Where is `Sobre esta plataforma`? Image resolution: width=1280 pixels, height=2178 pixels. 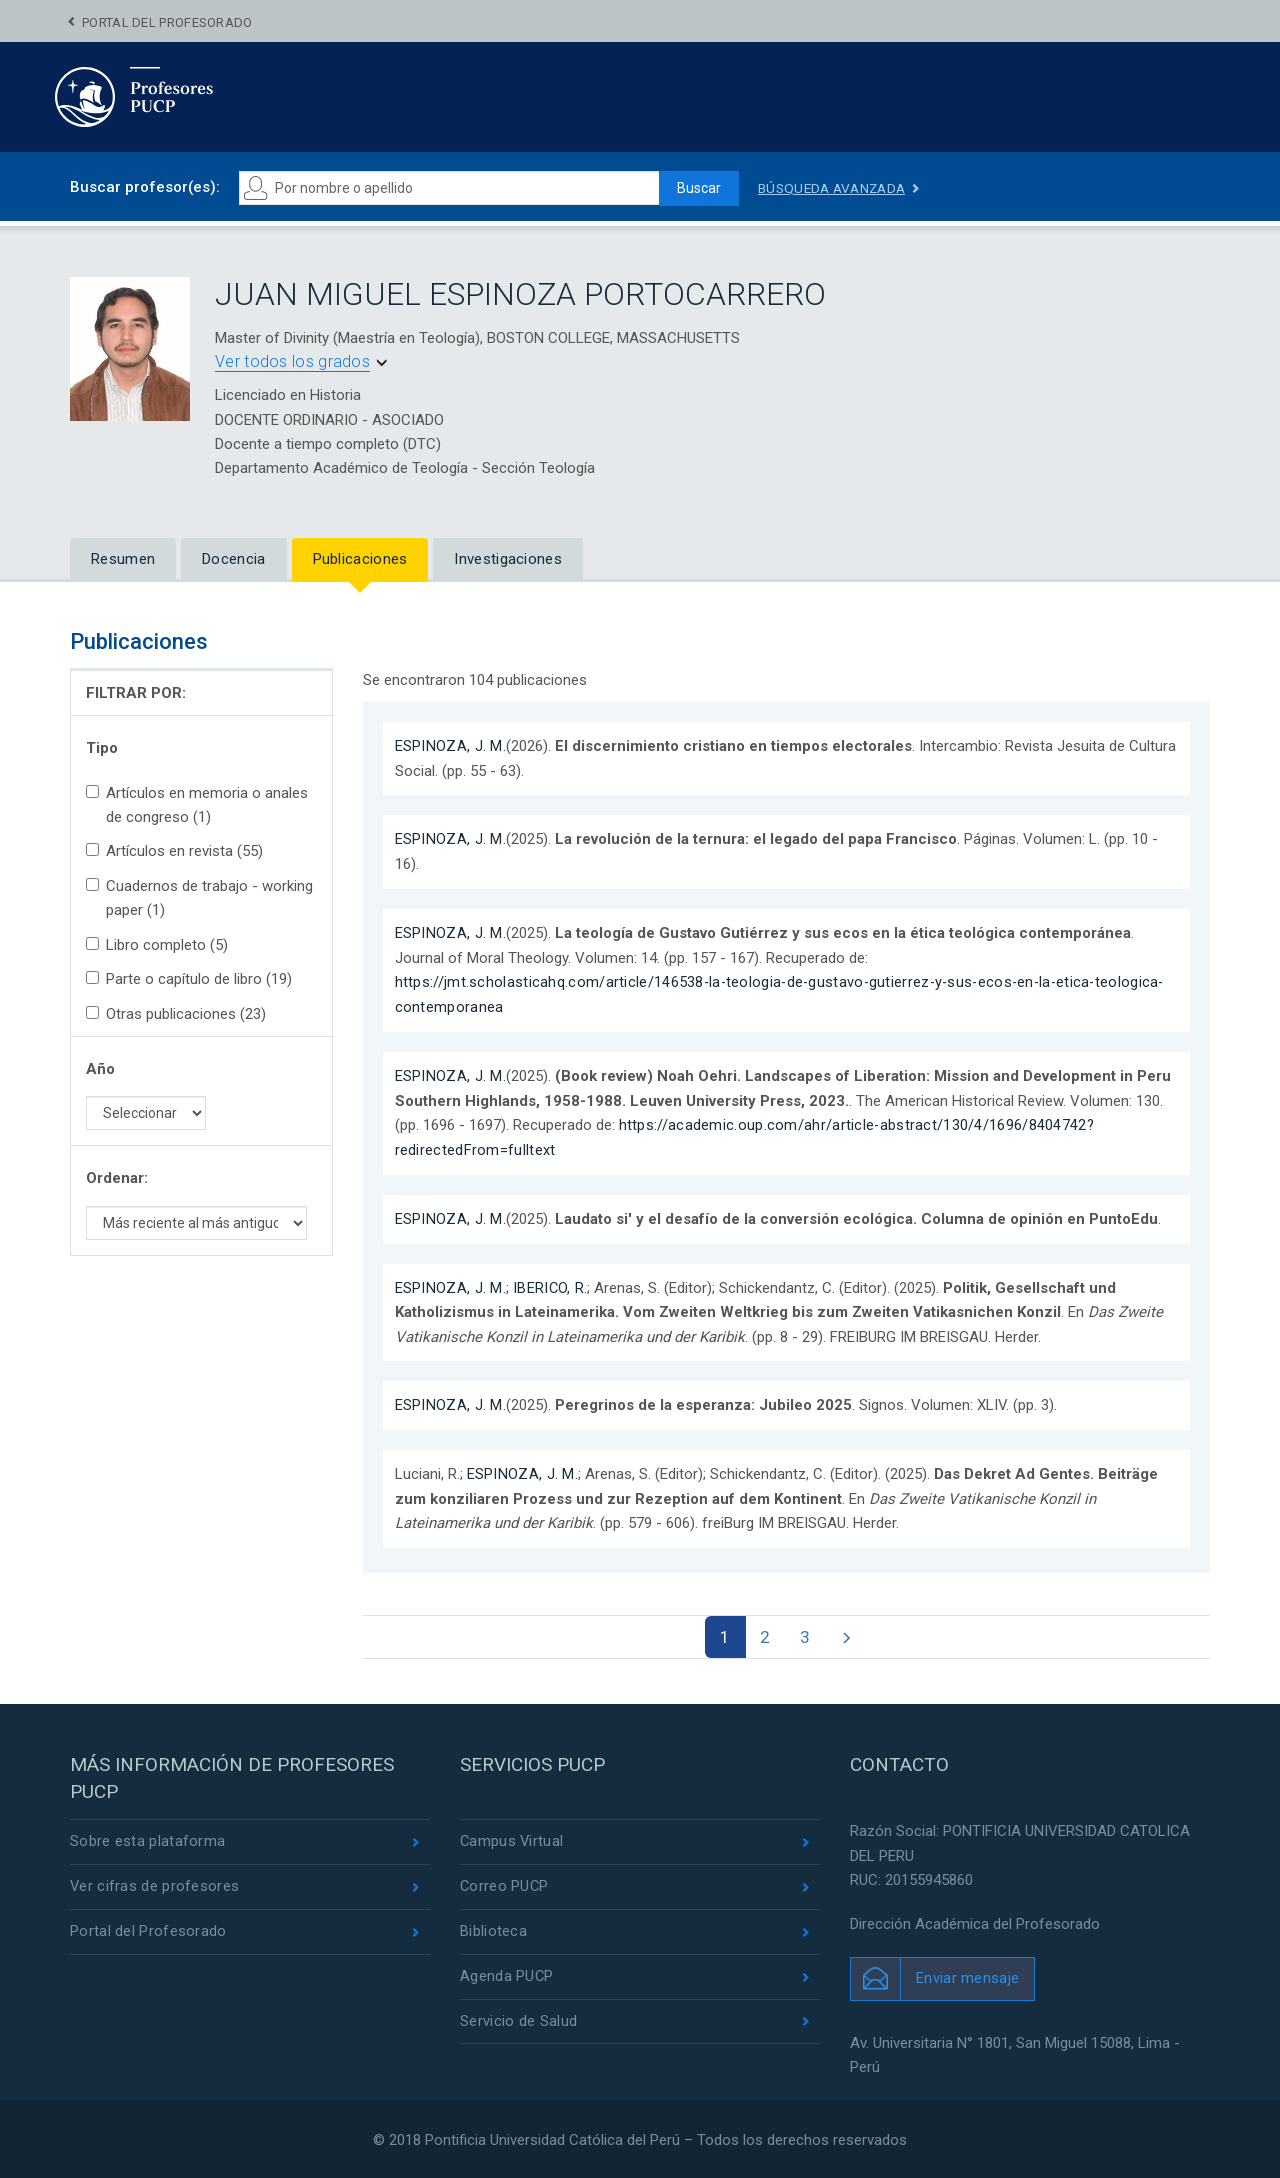
Sobre esta plataforma is located at coordinates (147, 1839).